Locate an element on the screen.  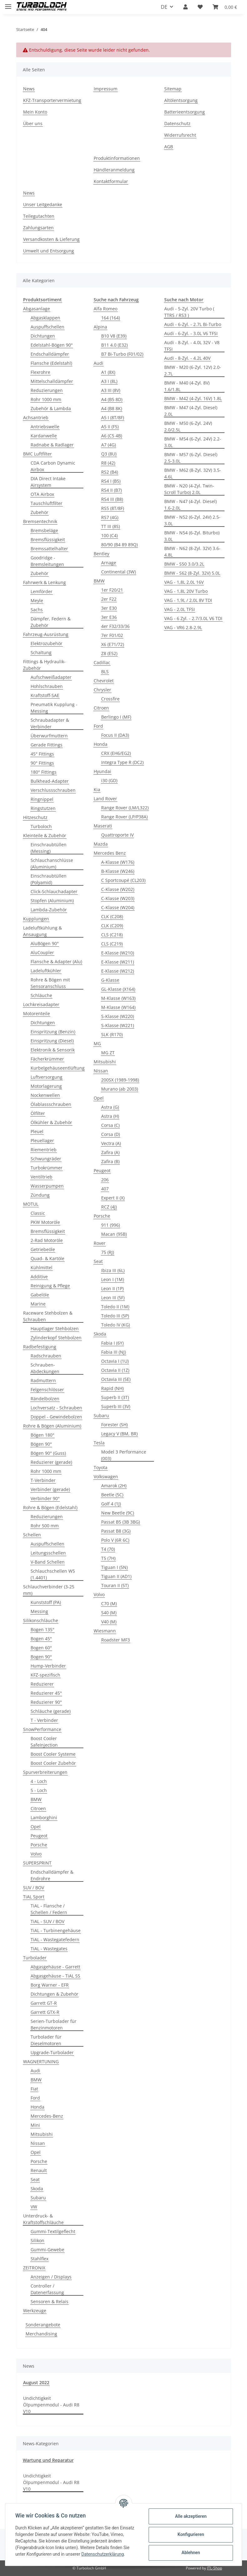
Boost Cooler Zubehör is located at coordinates (53, 1763).